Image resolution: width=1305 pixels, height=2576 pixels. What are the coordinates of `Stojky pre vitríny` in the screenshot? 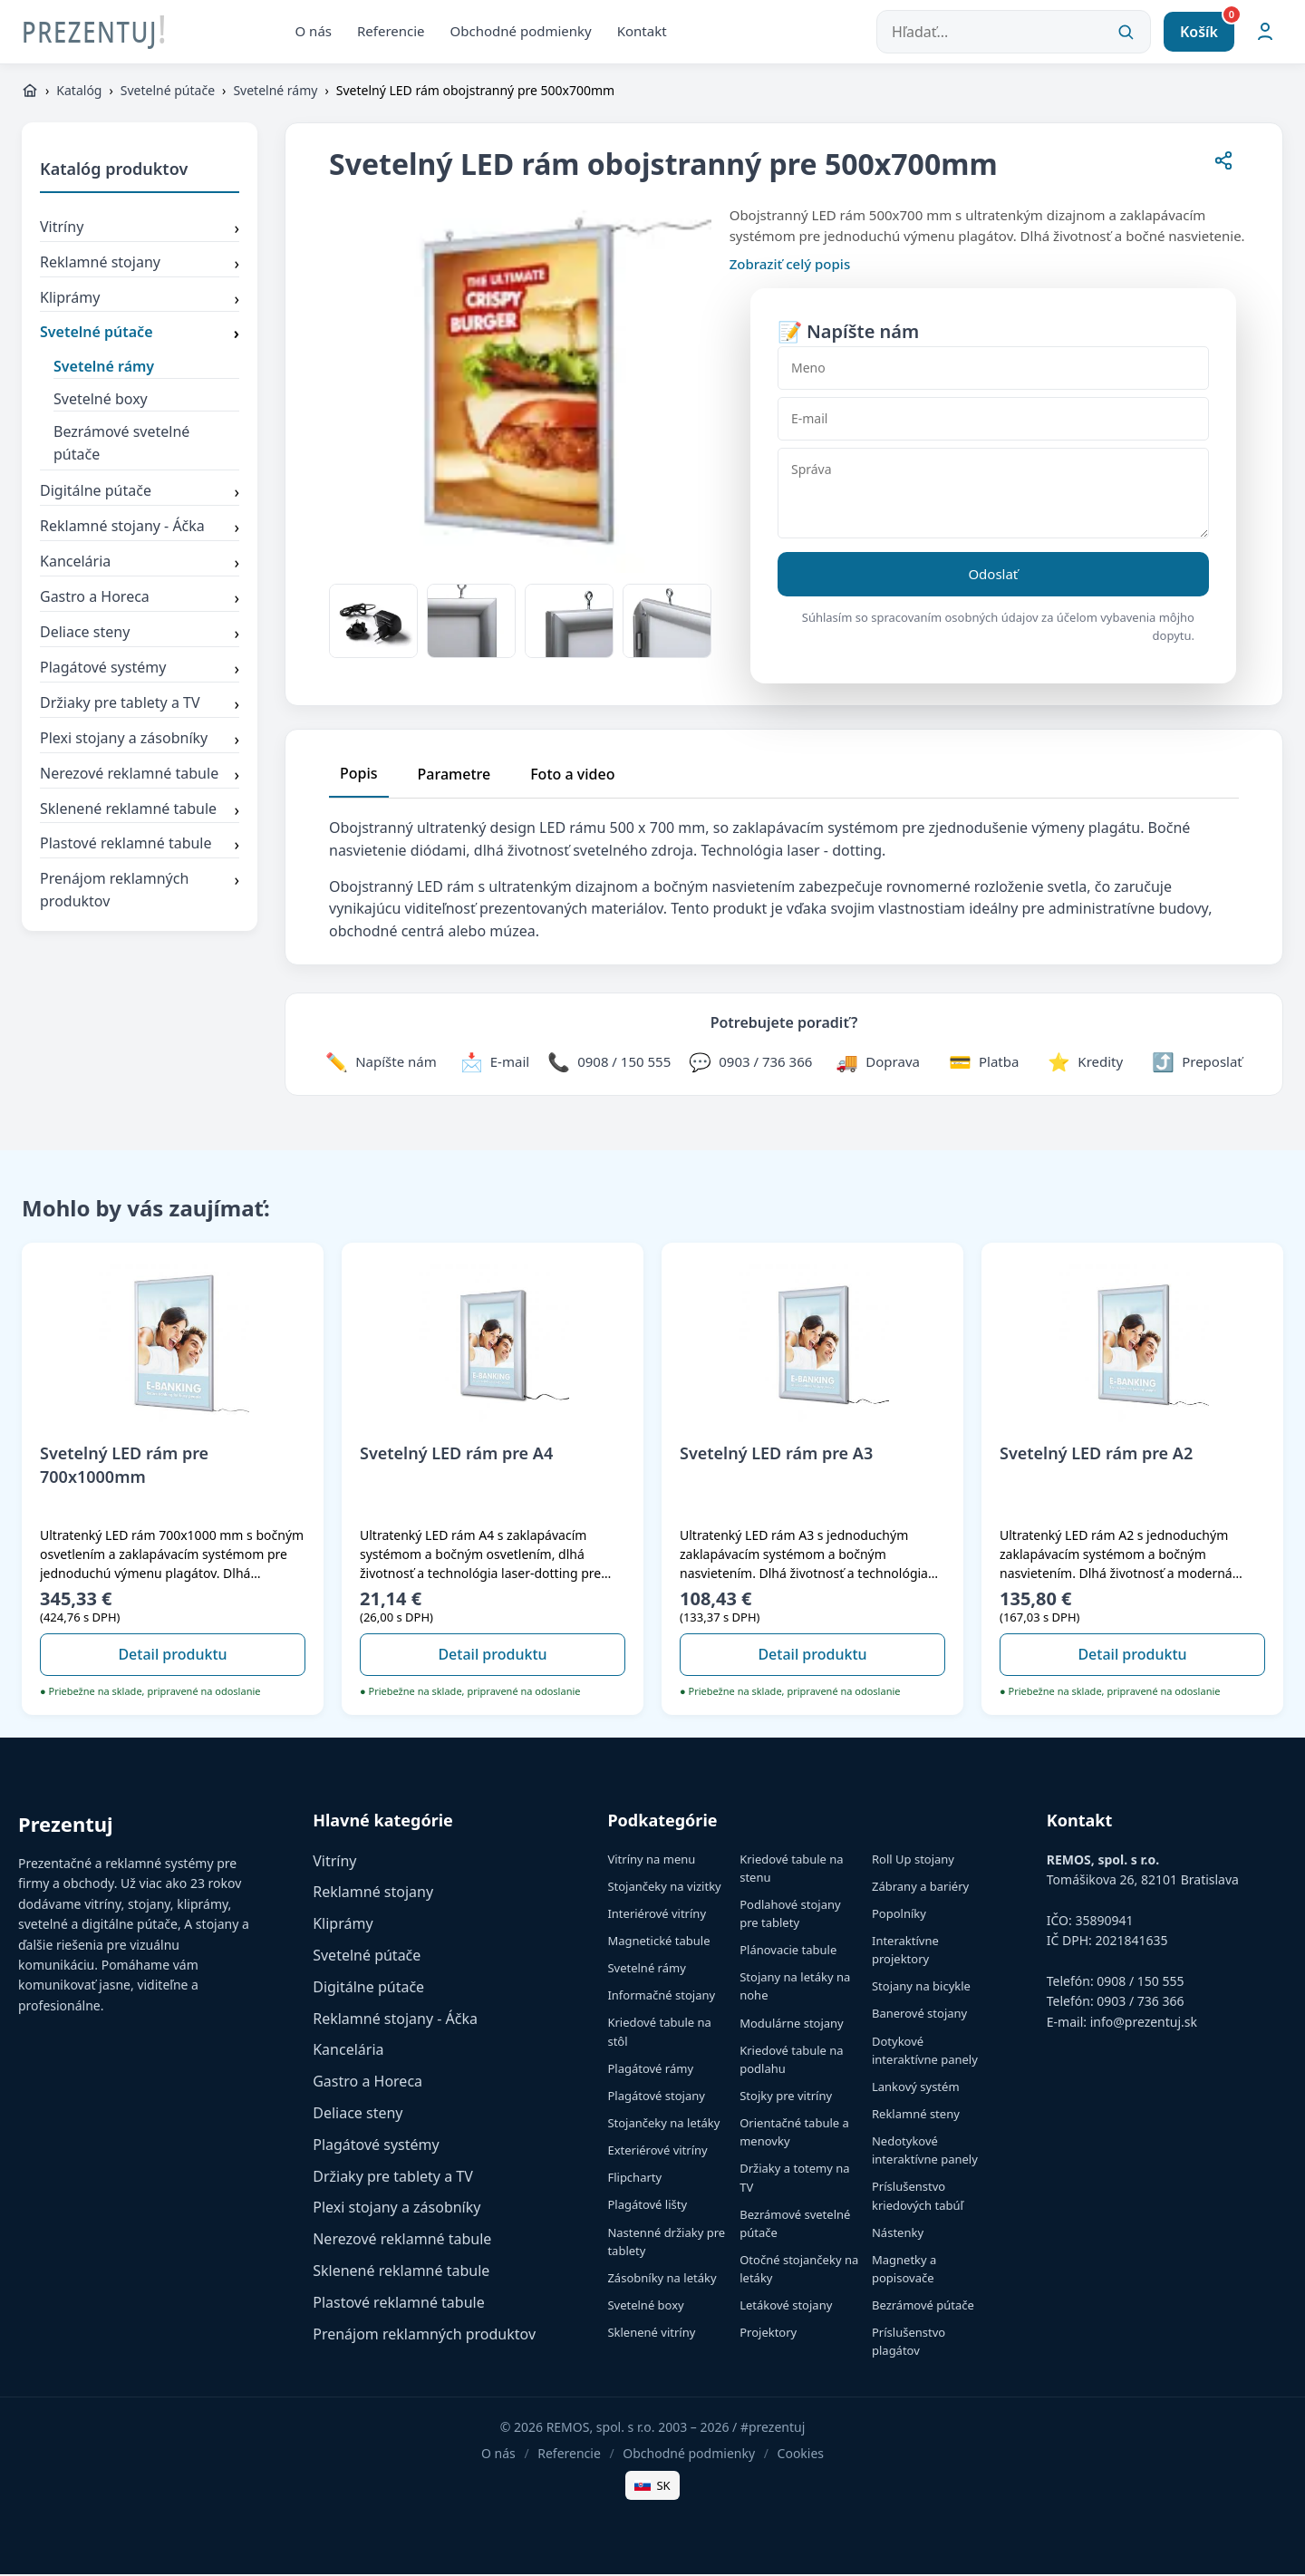 It's located at (786, 2097).